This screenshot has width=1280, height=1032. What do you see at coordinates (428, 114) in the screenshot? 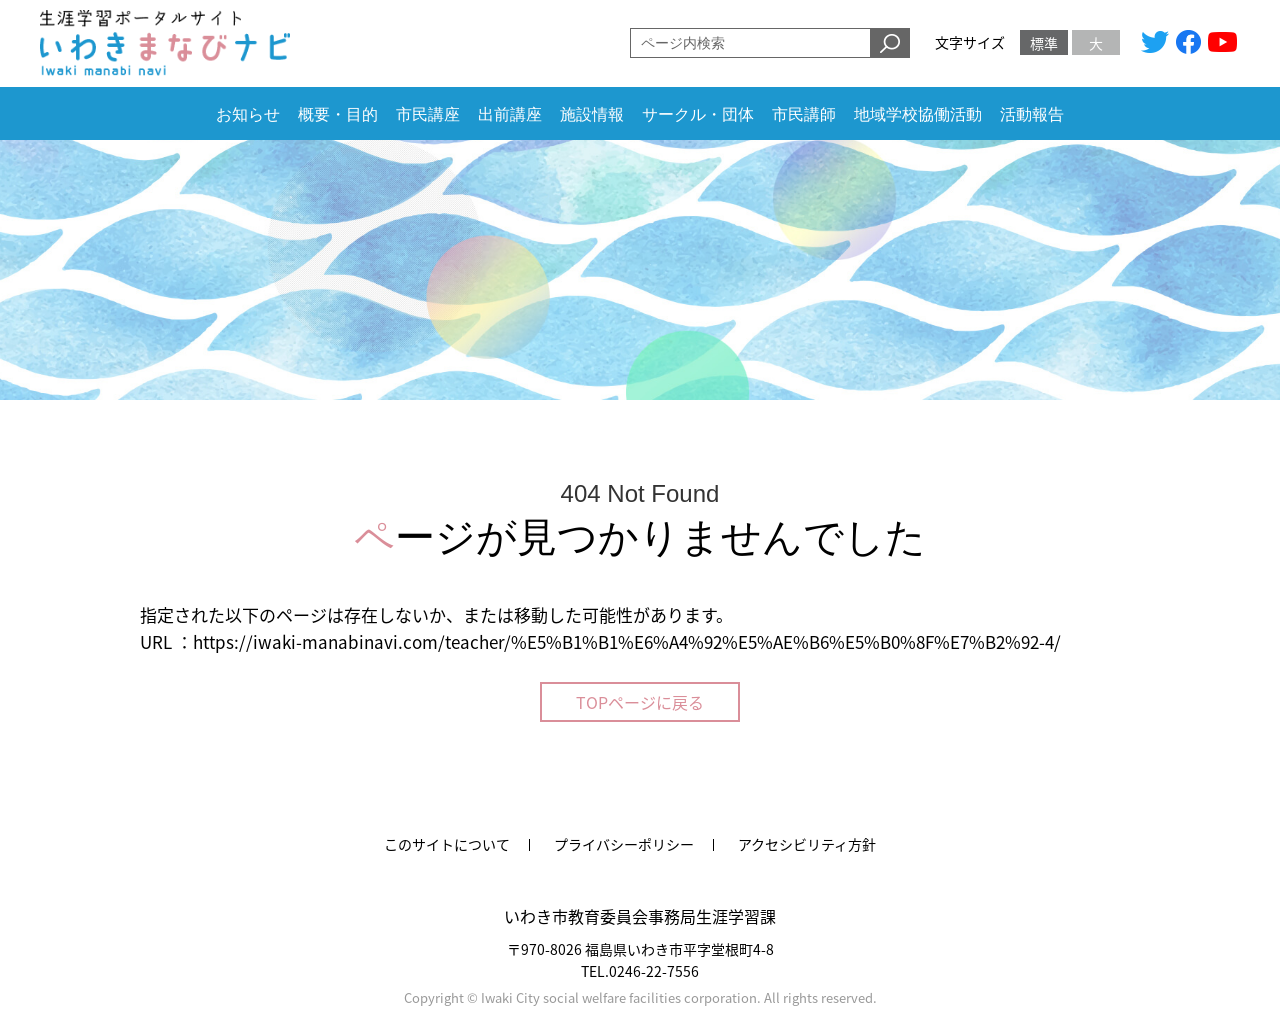
I see `市民講座` at bounding box center [428, 114].